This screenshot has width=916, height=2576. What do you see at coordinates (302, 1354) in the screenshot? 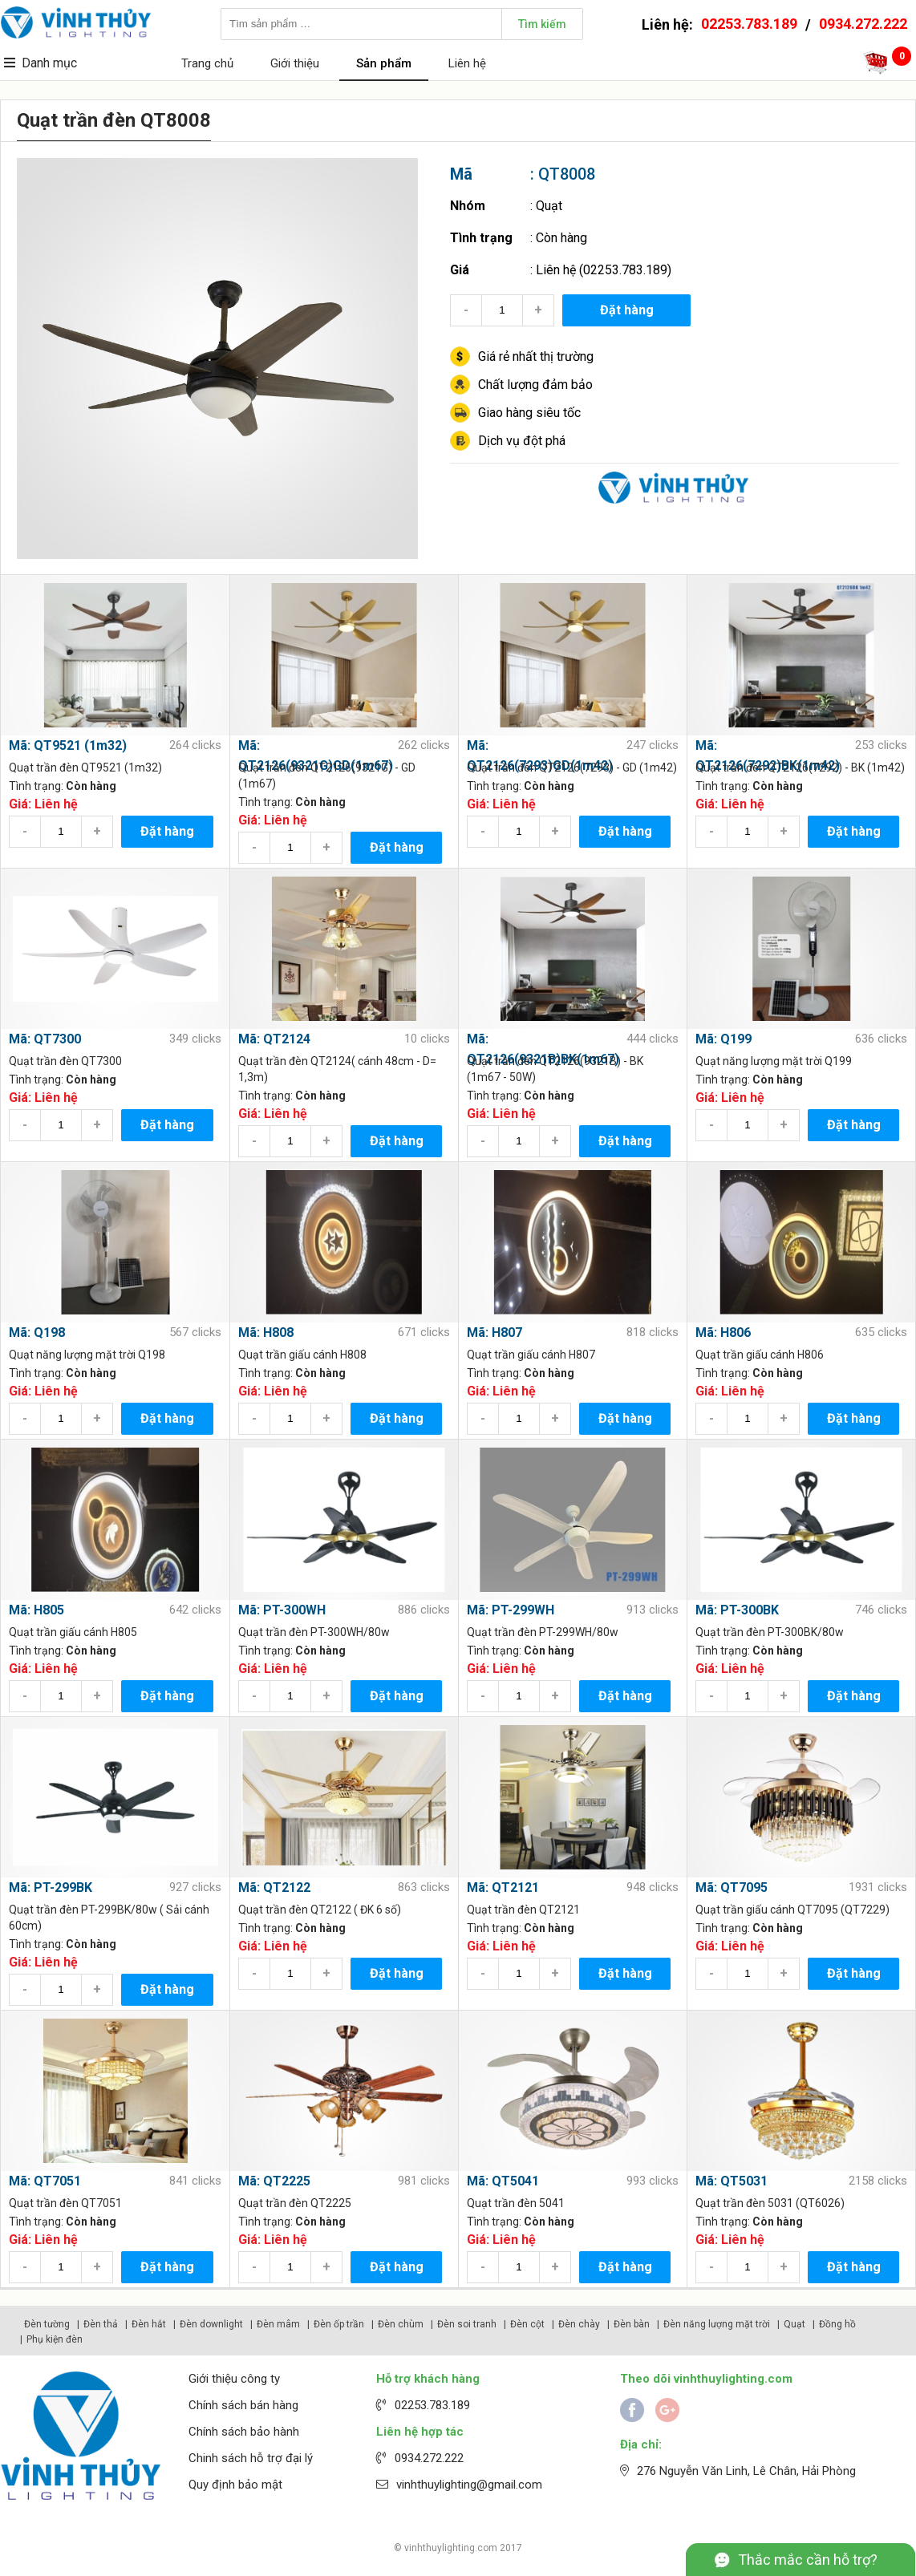
I see `Quạt trần giấu cánh H808` at bounding box center [302, 1354].